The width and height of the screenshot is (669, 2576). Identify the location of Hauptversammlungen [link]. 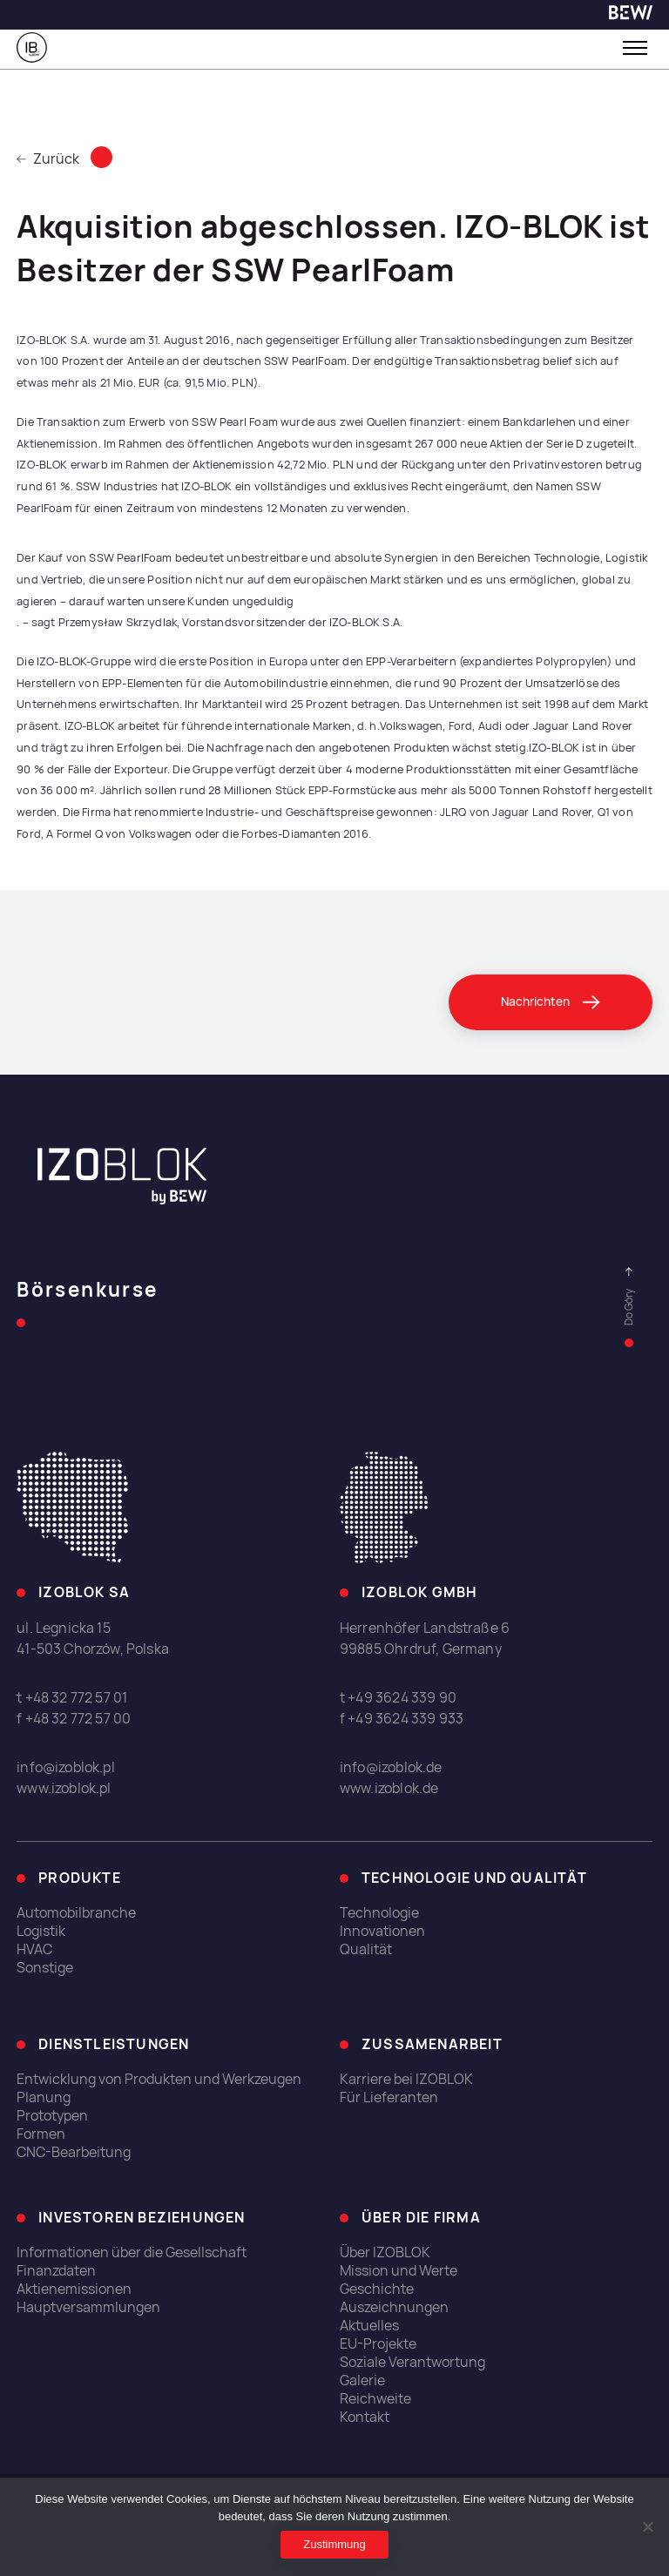
(88, 2308).